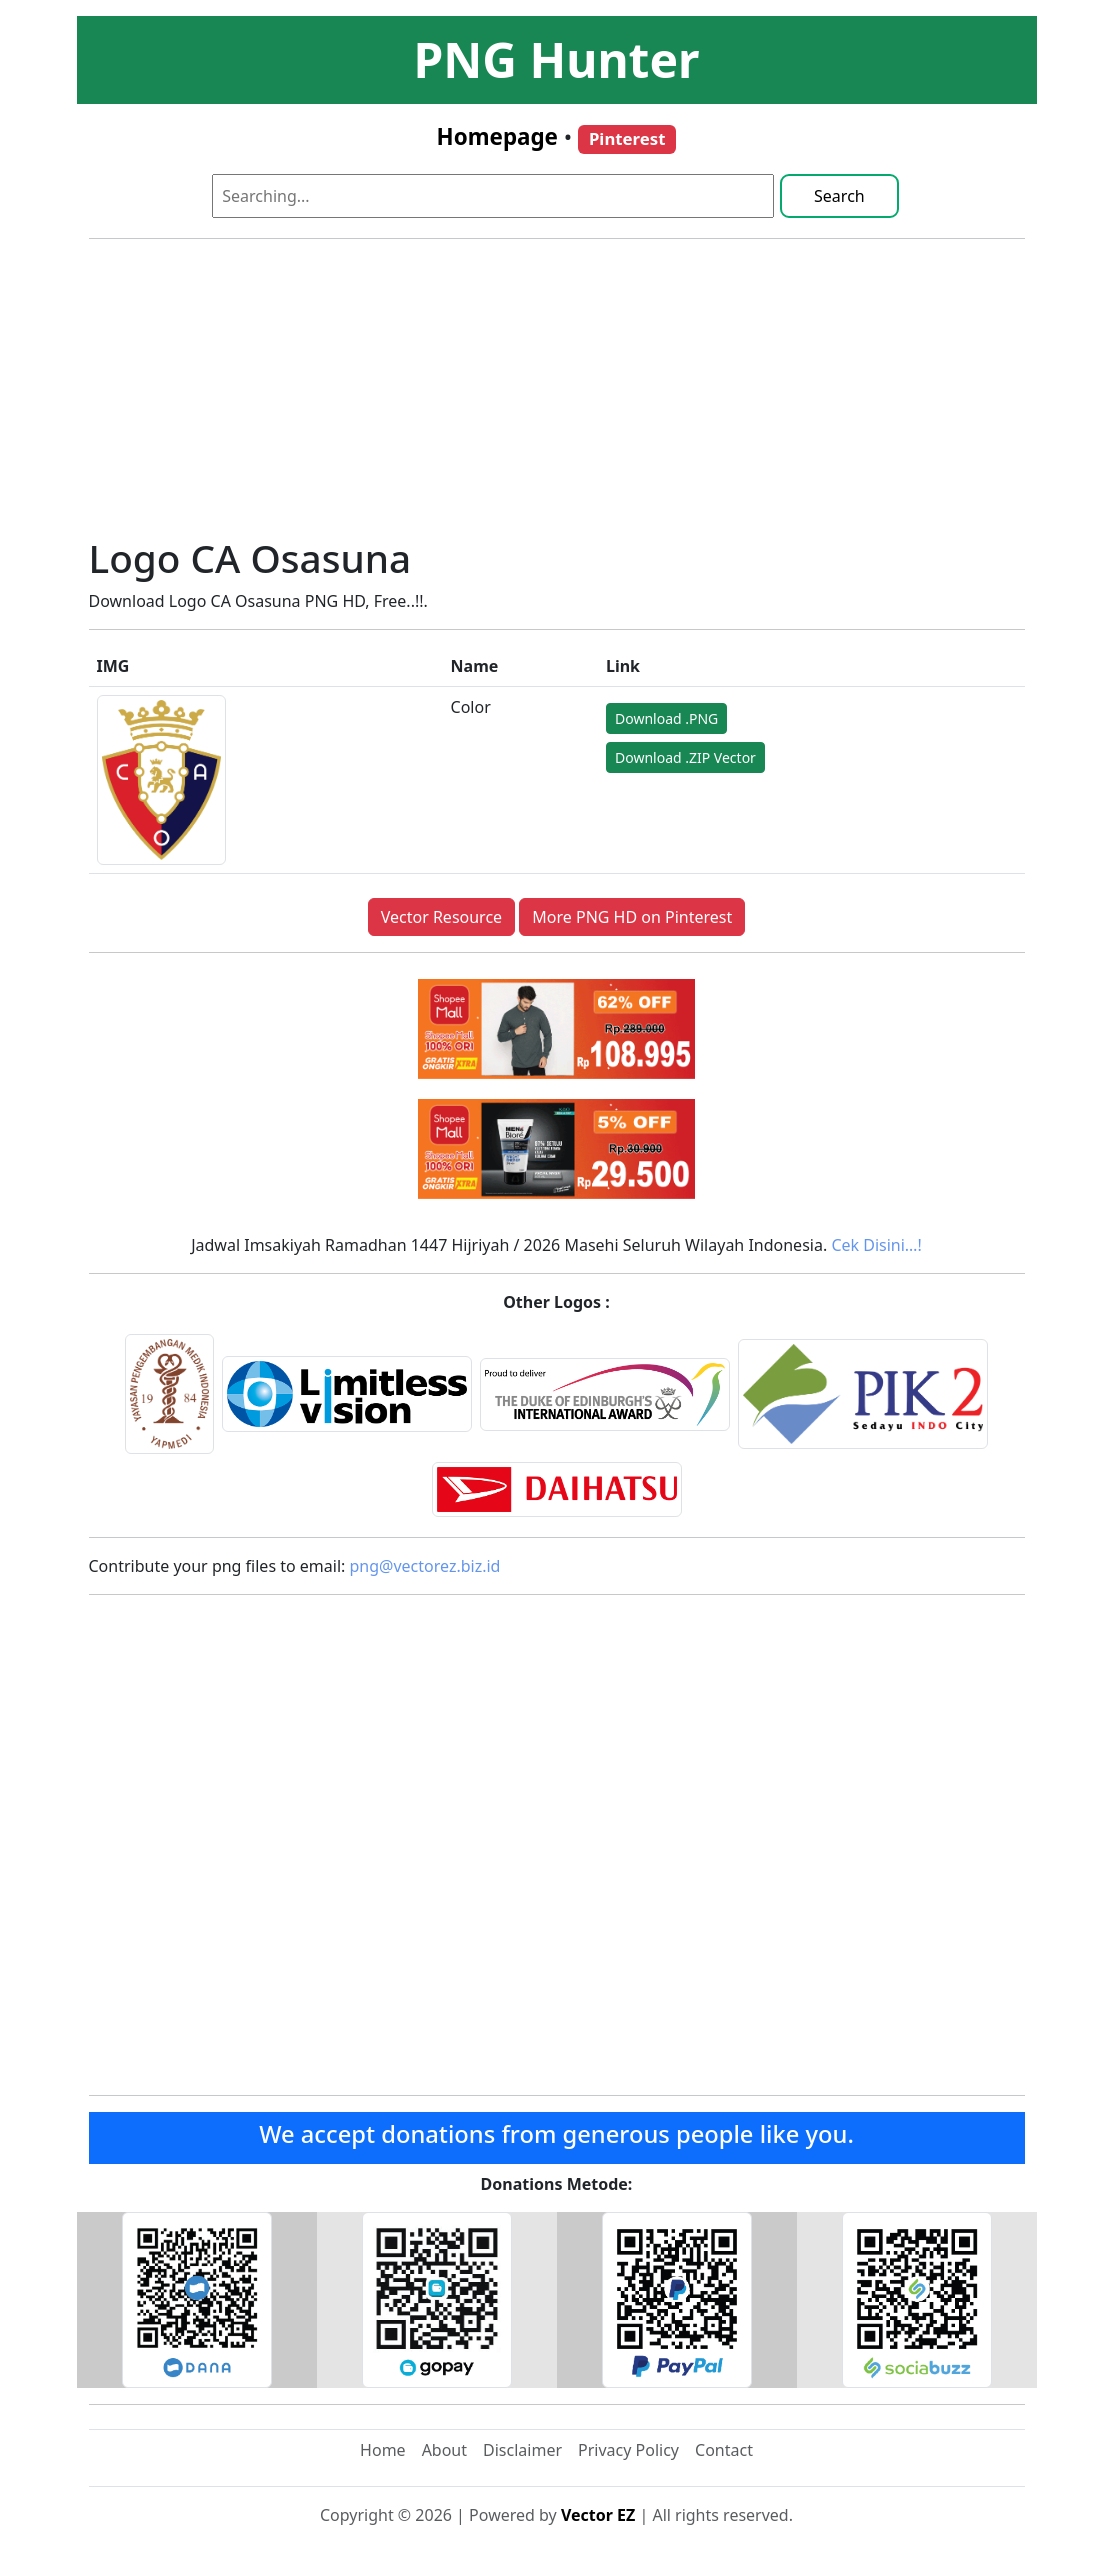 The width and height of the screenshot is (1113, 2559). What do you see at coordinates (598, 2515) in the screenshot?
I see `Vector EZ` at bounding box center [598, 2515].